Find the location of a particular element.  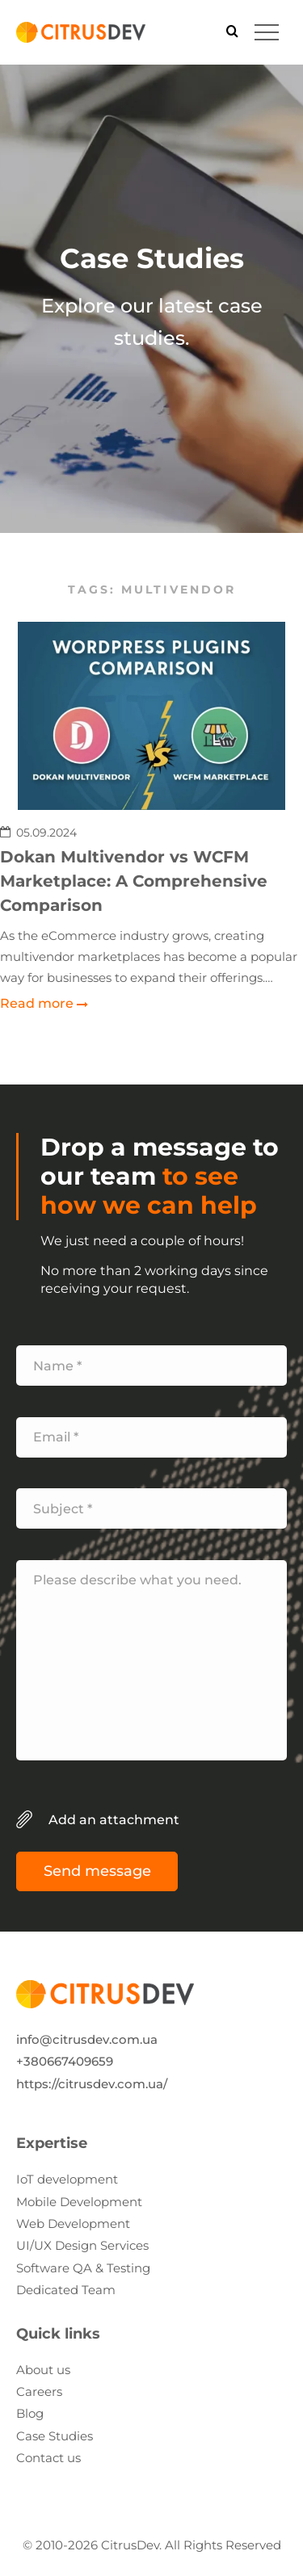

IoT development is located at coordinates (67, 2179).